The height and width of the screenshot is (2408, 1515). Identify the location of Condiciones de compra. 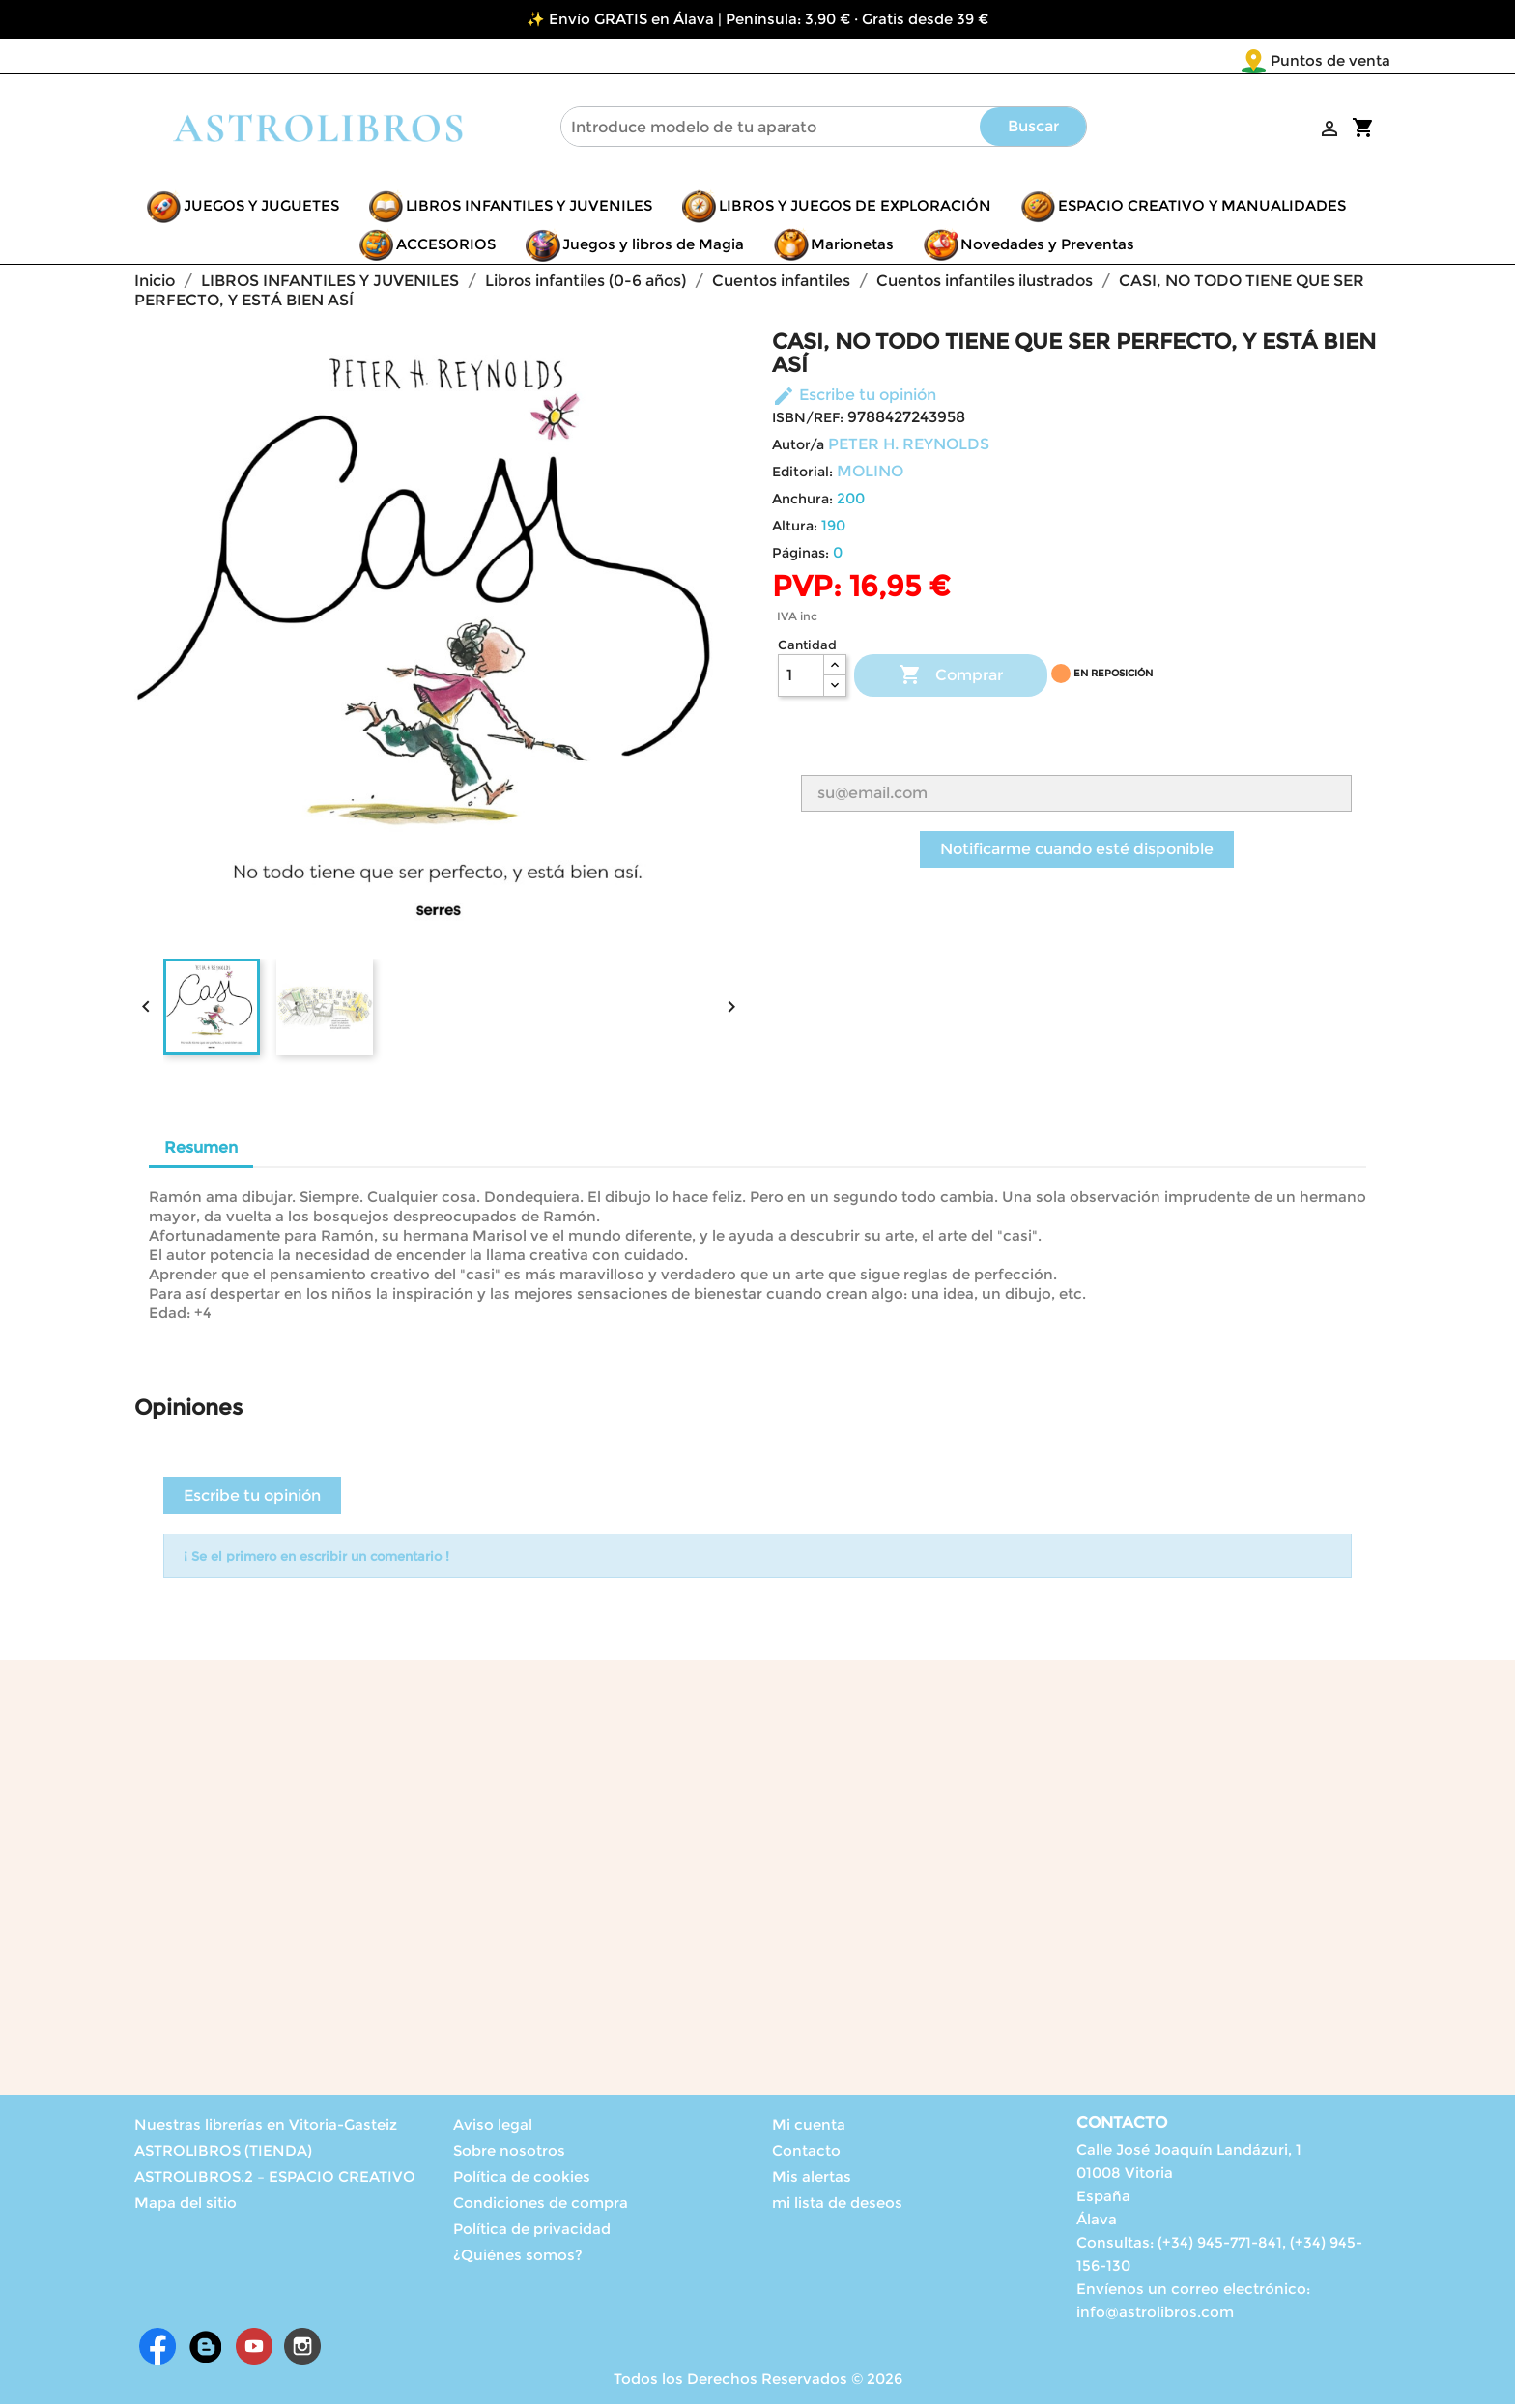
(540, 2206).